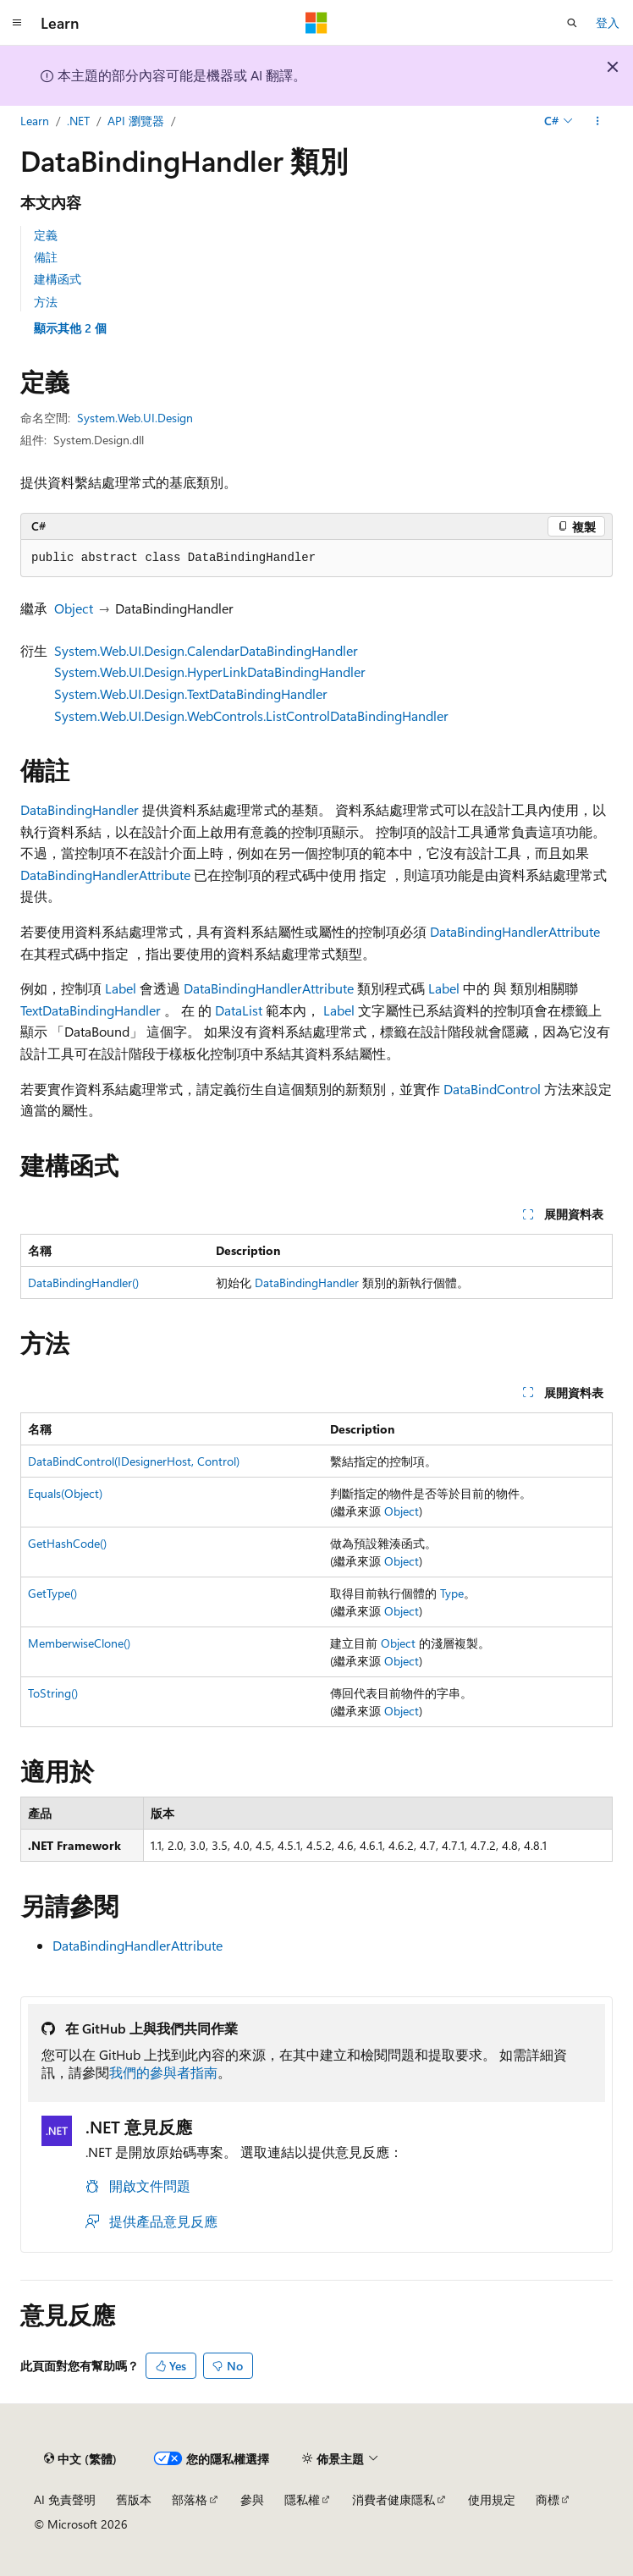 The height and width of the screenshot is (2576, 633). I want to click on 部落格, so click(189, 2499).